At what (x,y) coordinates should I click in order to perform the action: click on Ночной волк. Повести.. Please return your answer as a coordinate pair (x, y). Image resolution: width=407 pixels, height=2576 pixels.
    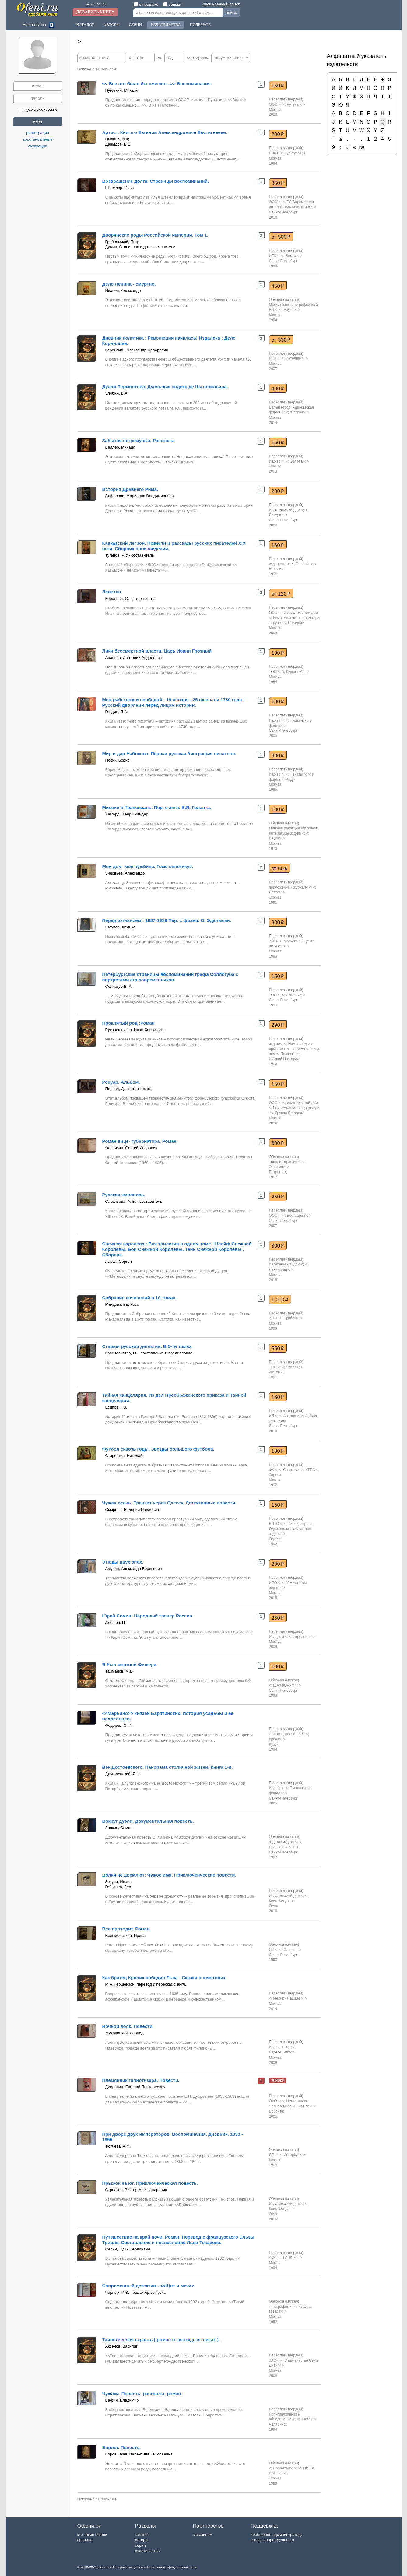
    Looking at the image, I should click on (128, 2026).